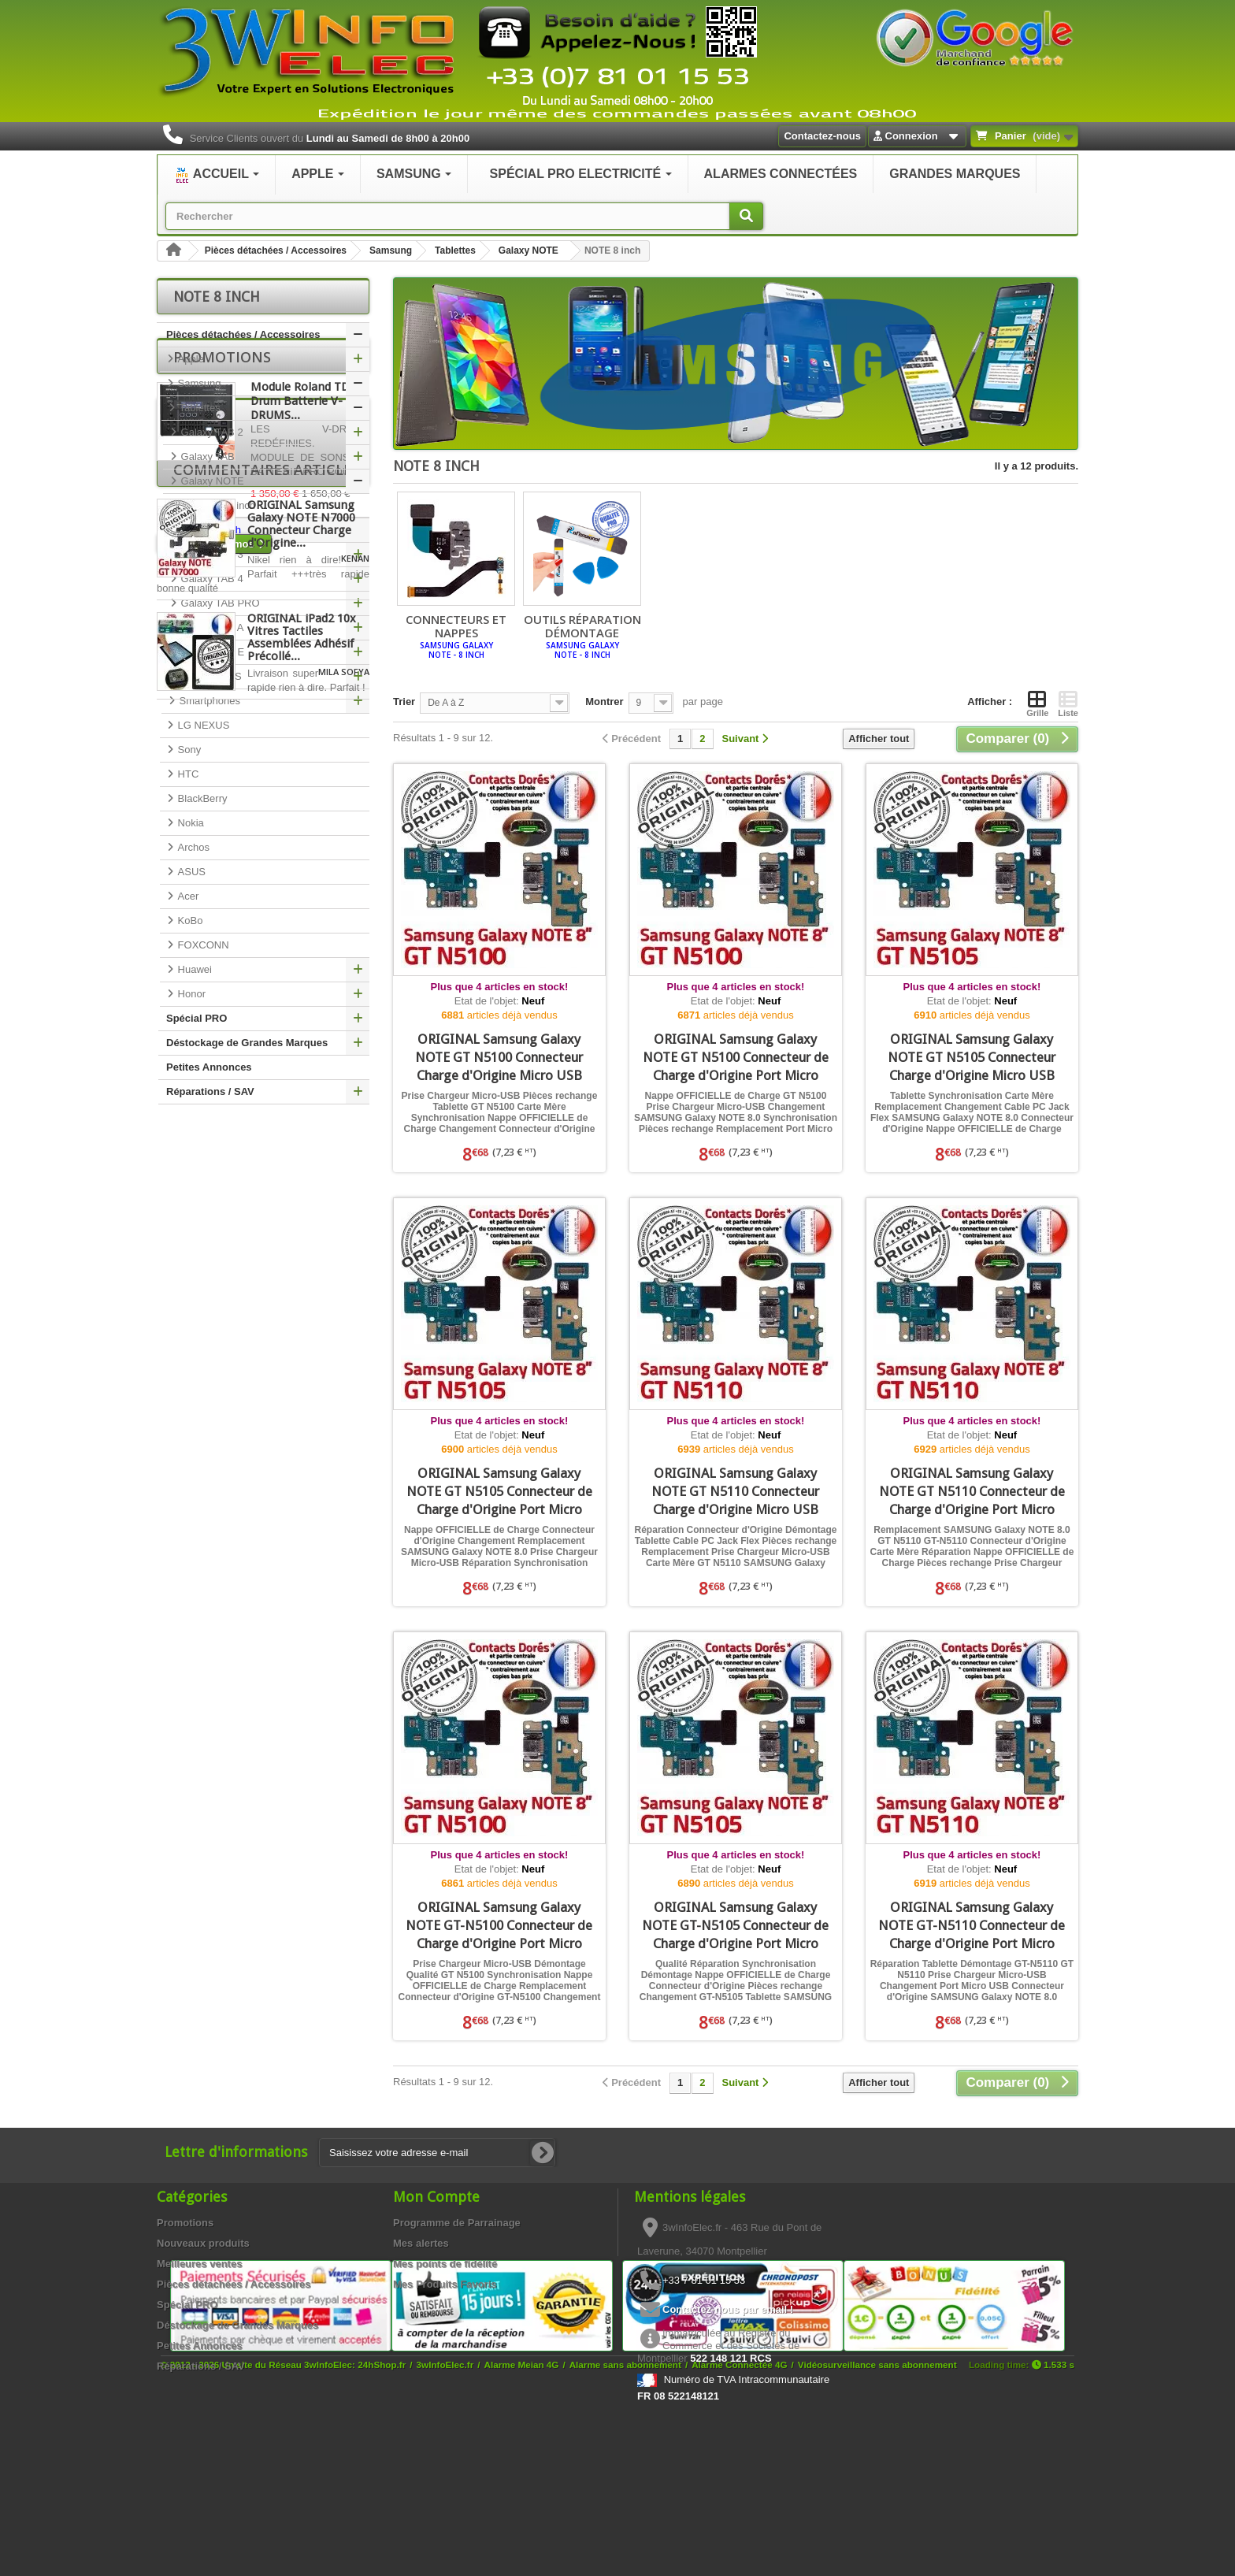  I want to click on Déstockage de Grandes Marques, so click(247, 1043).